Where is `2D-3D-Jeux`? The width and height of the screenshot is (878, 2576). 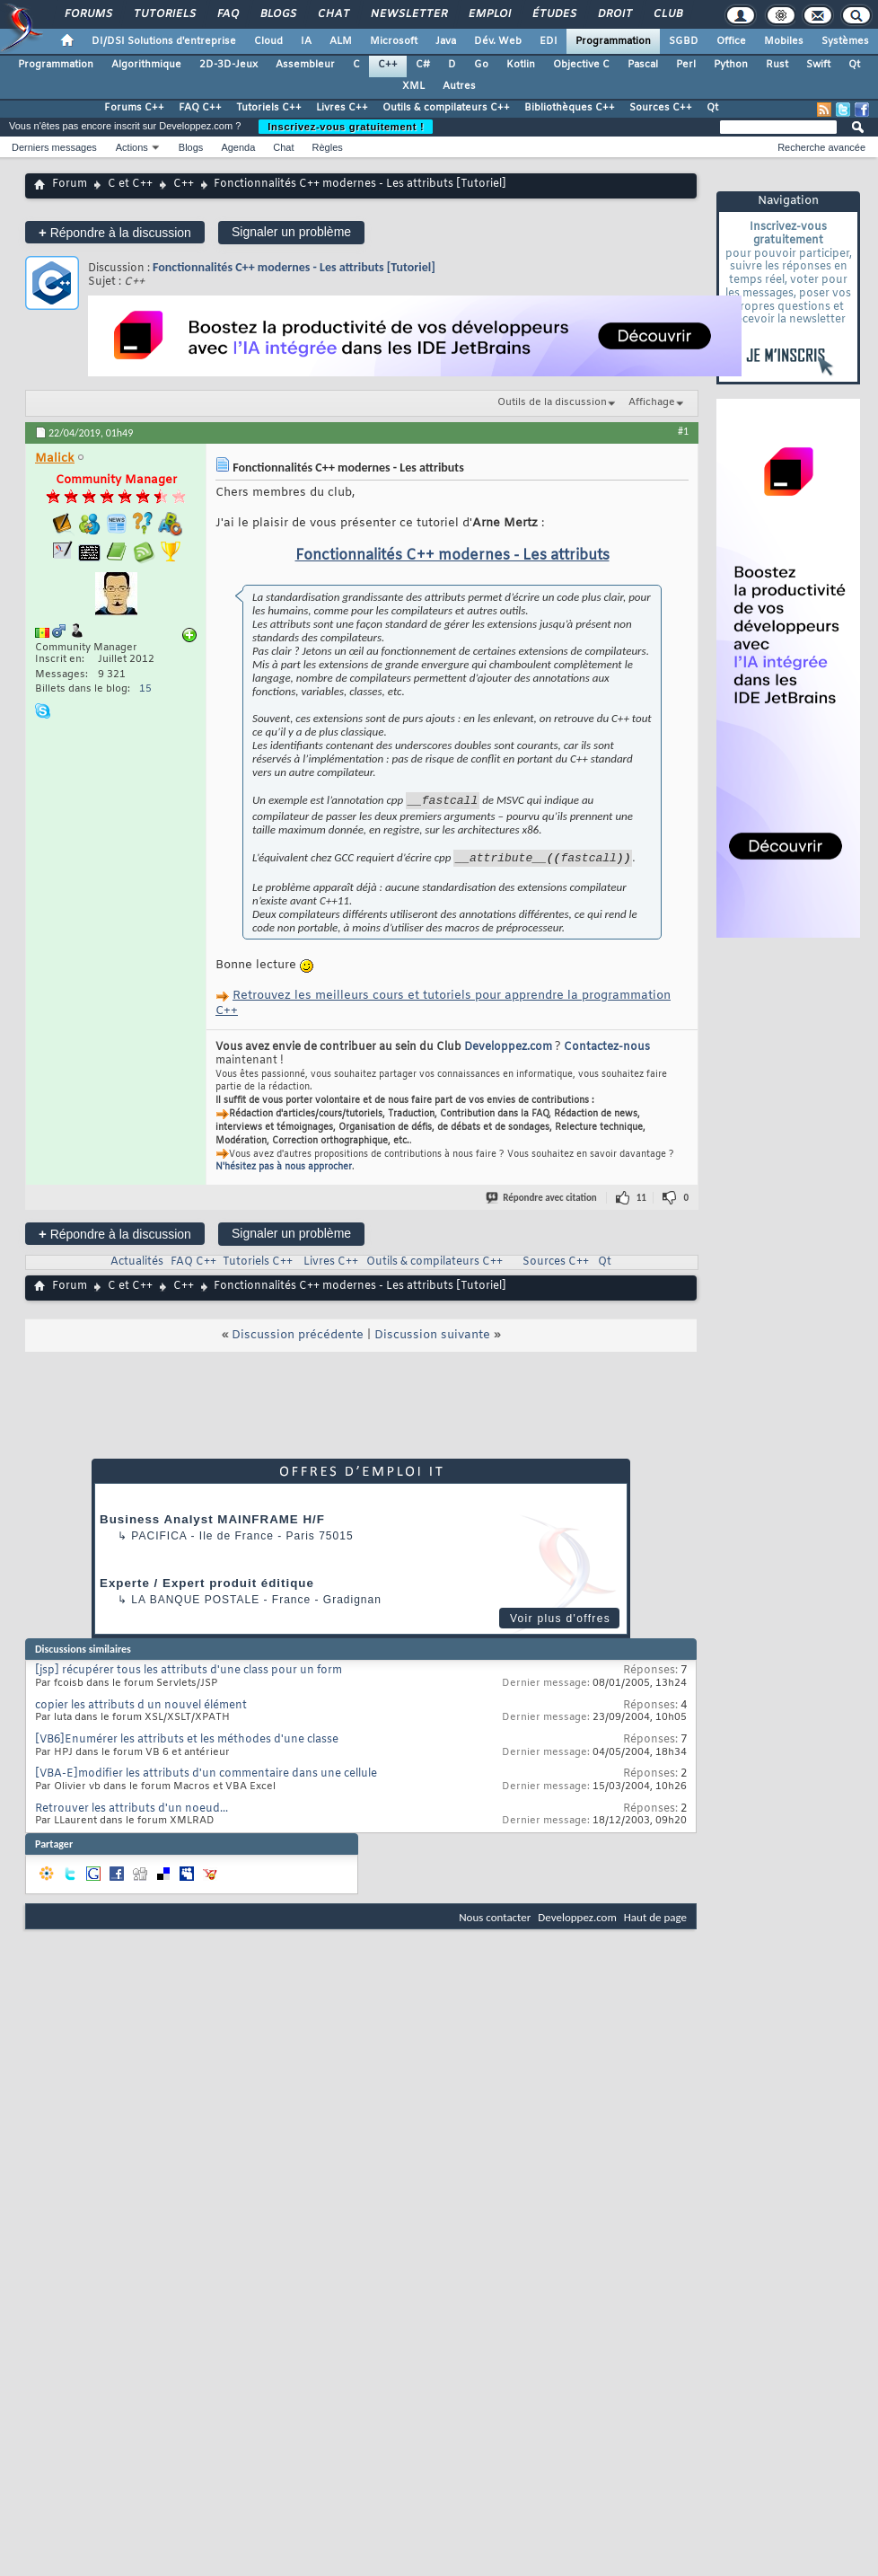
2D-3D-Jeux is located at coordinates (228, 64).